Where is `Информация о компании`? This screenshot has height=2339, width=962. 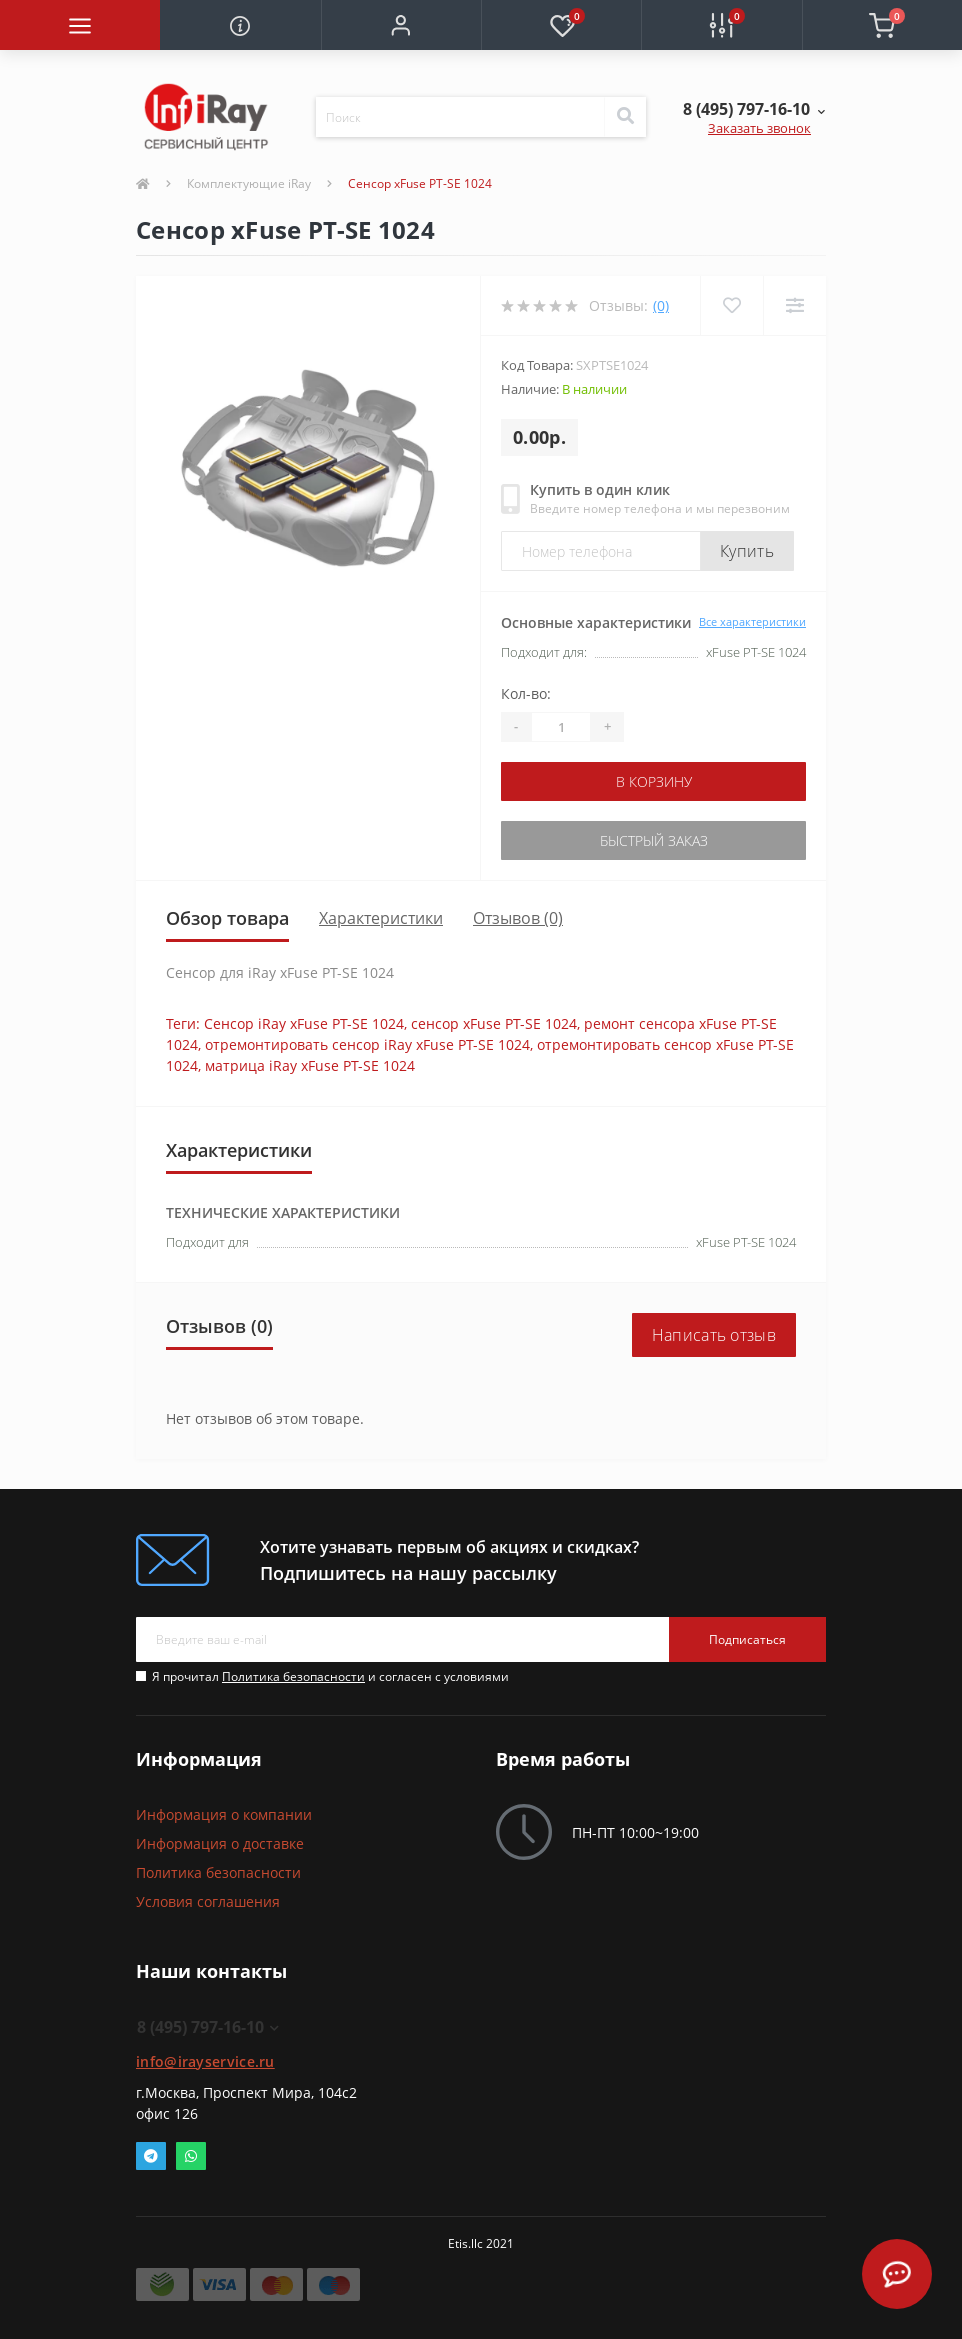 Информация о компании is located at coordinates (224, 1814).